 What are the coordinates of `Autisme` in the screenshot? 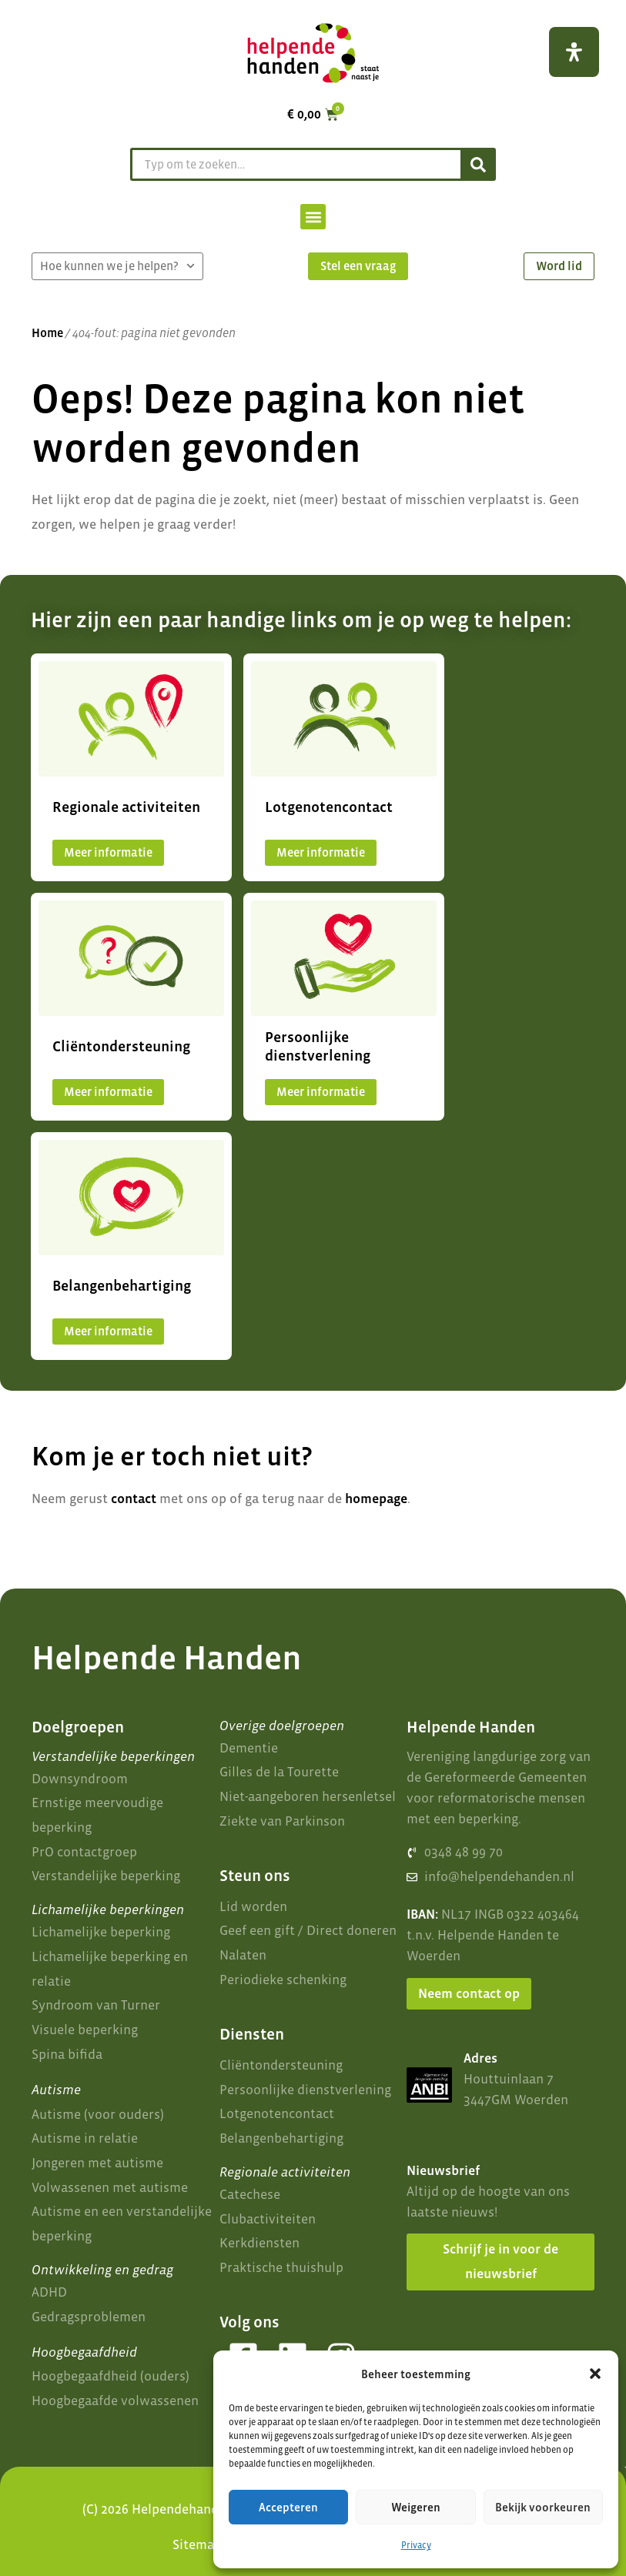 It's located at (56, 2089).